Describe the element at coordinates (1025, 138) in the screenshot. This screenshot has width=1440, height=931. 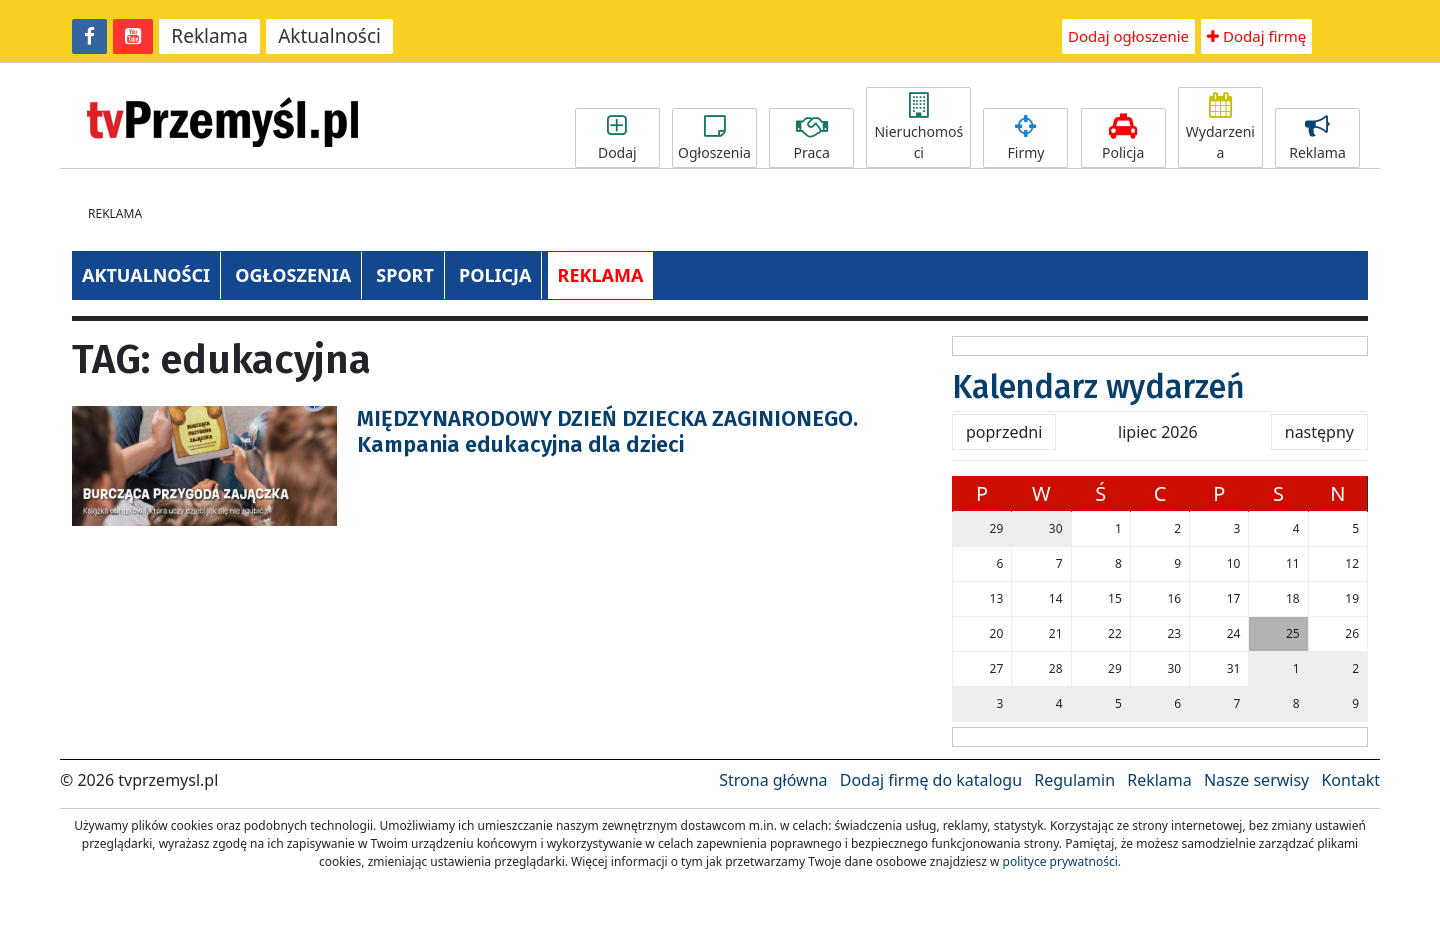
I see `Firmy` at that location.